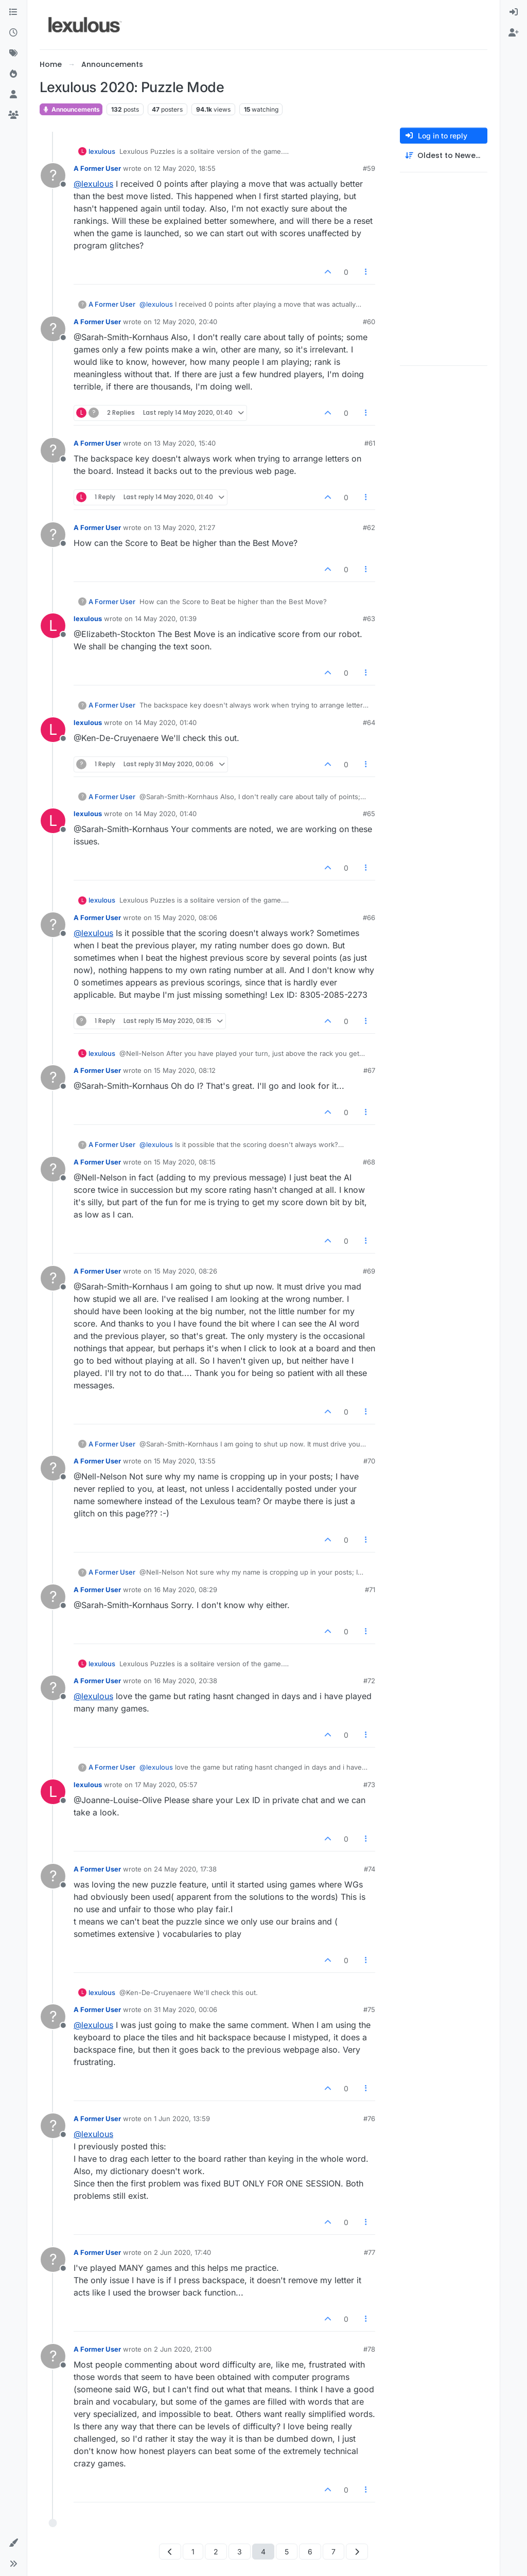 Image resolution: width=527 pixels, height=2576 pixels. What do you see at coordinates (369, 722) in the screenshot?
I see `#64` at bounding box center [369, 722].